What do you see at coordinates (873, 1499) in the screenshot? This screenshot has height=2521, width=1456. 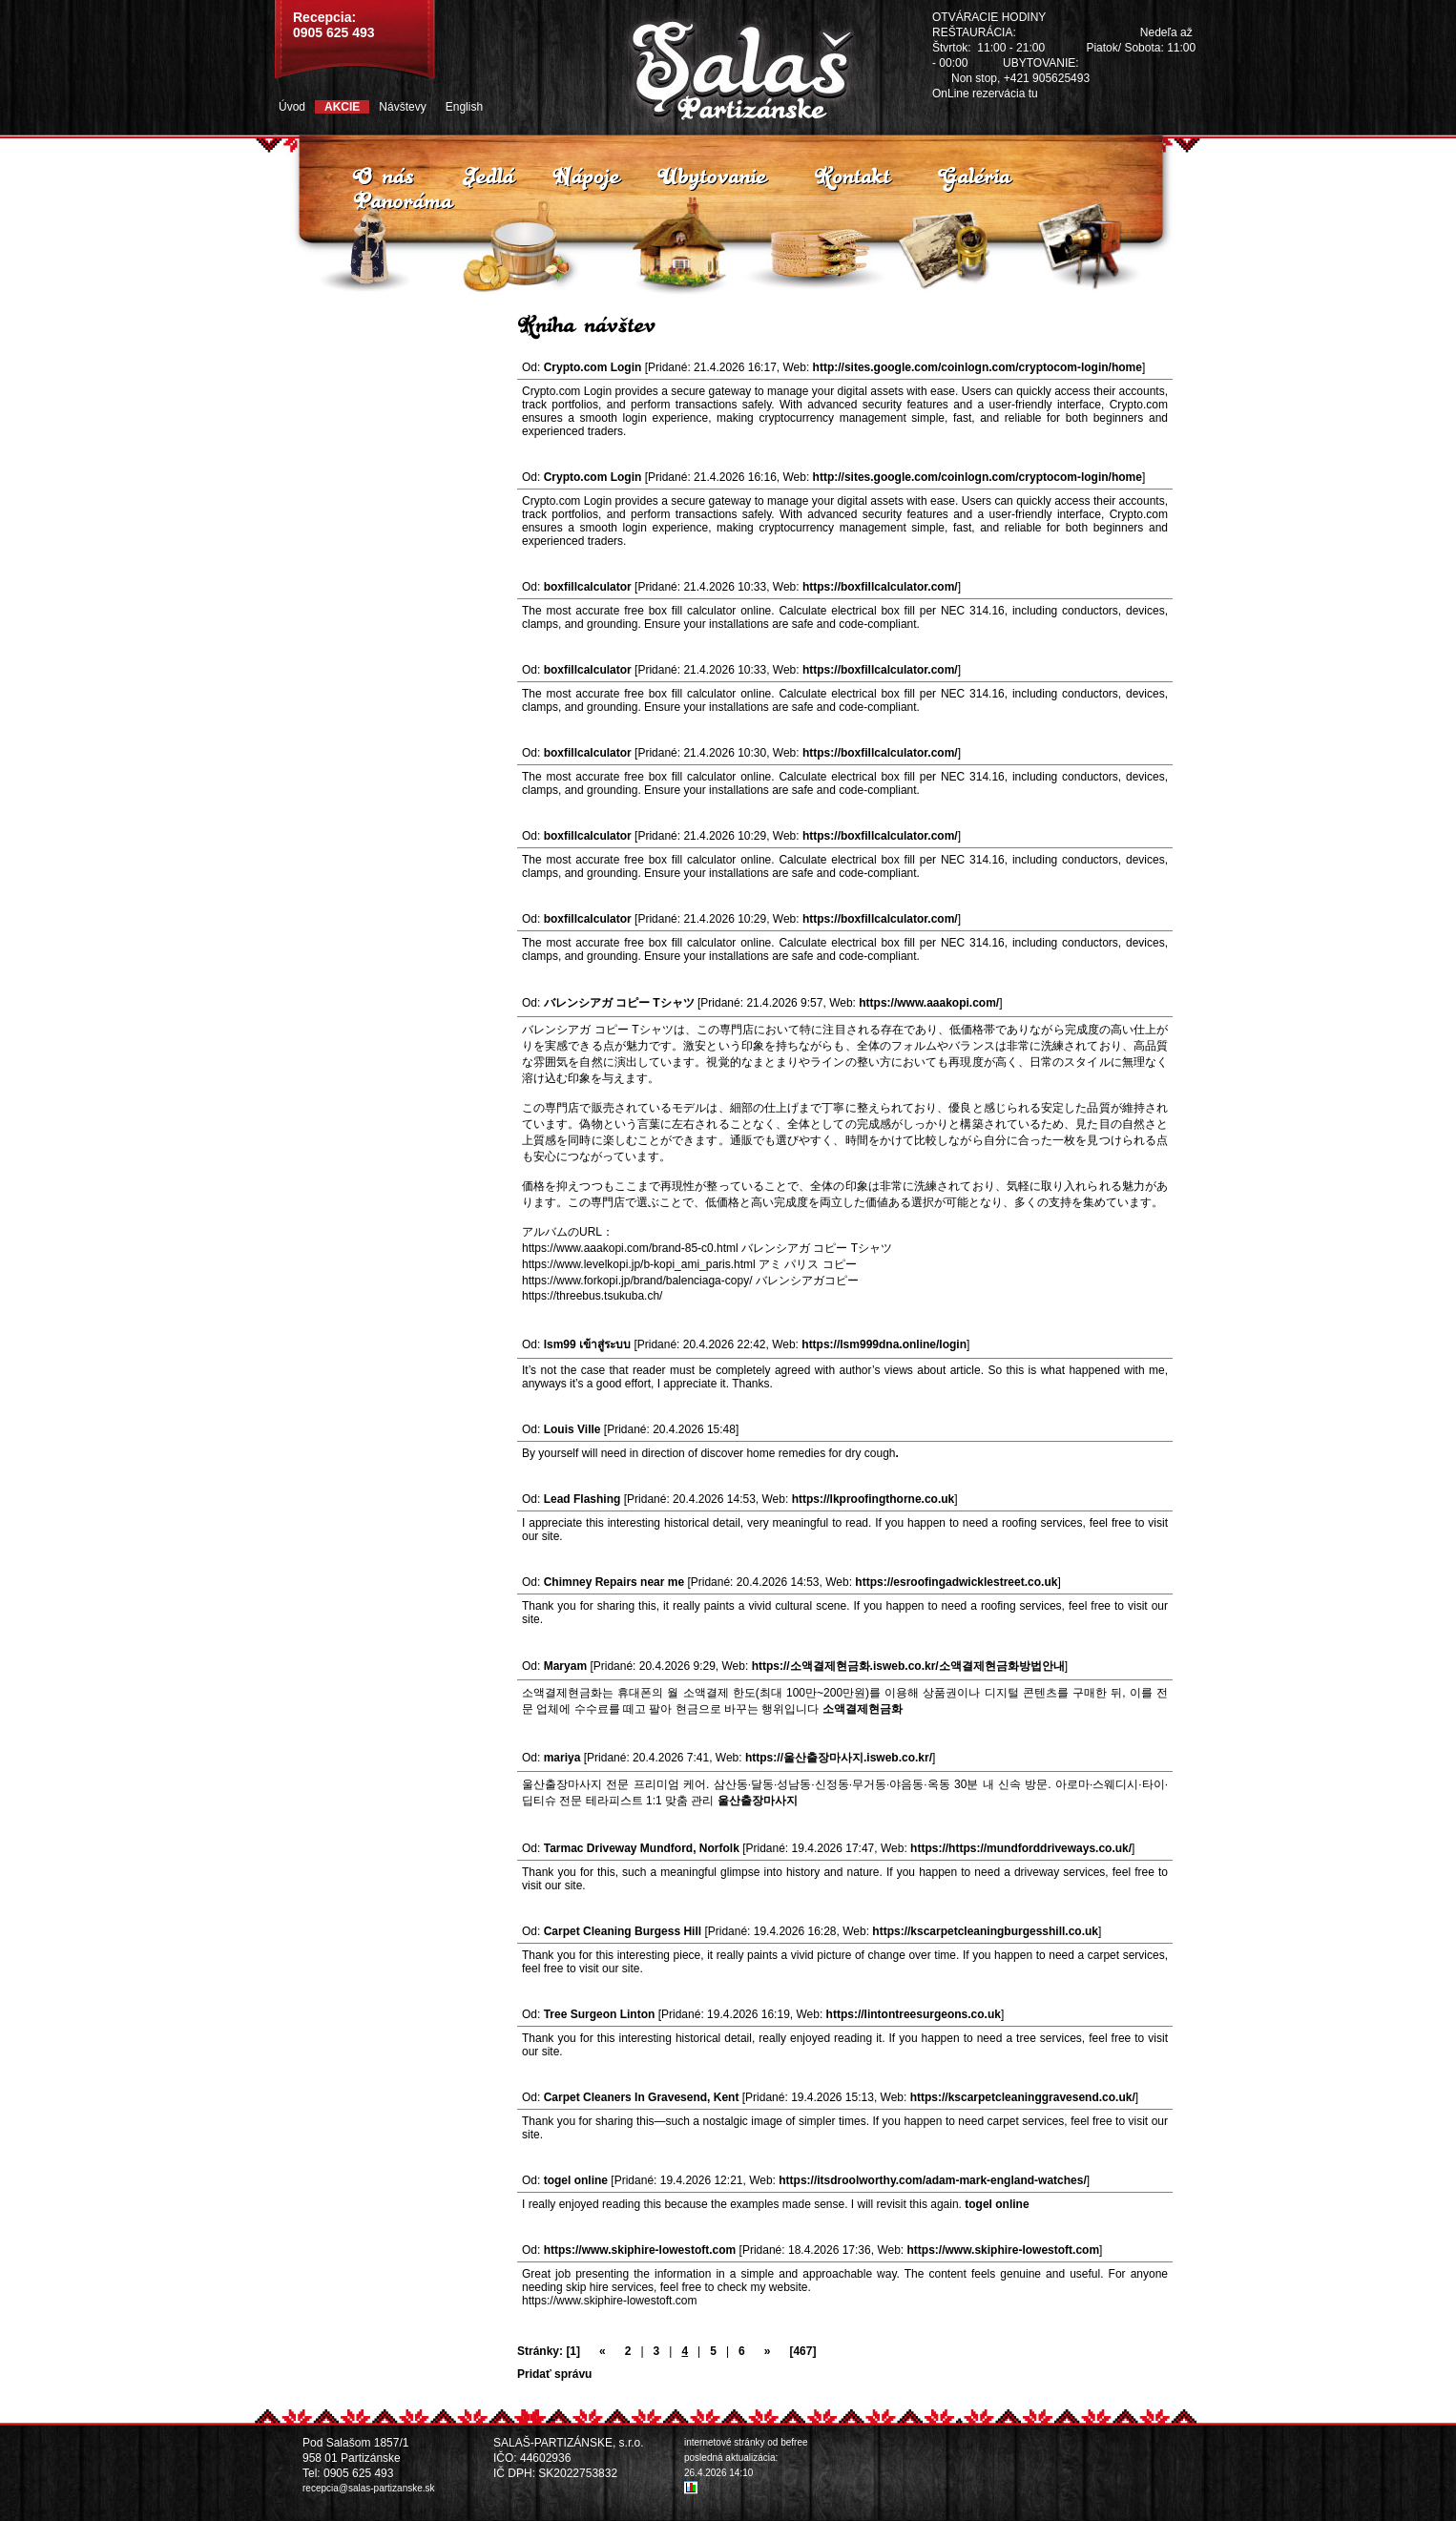 I see `https://lkproofingthorne.co.uk` at bounding box center [873, 1499].